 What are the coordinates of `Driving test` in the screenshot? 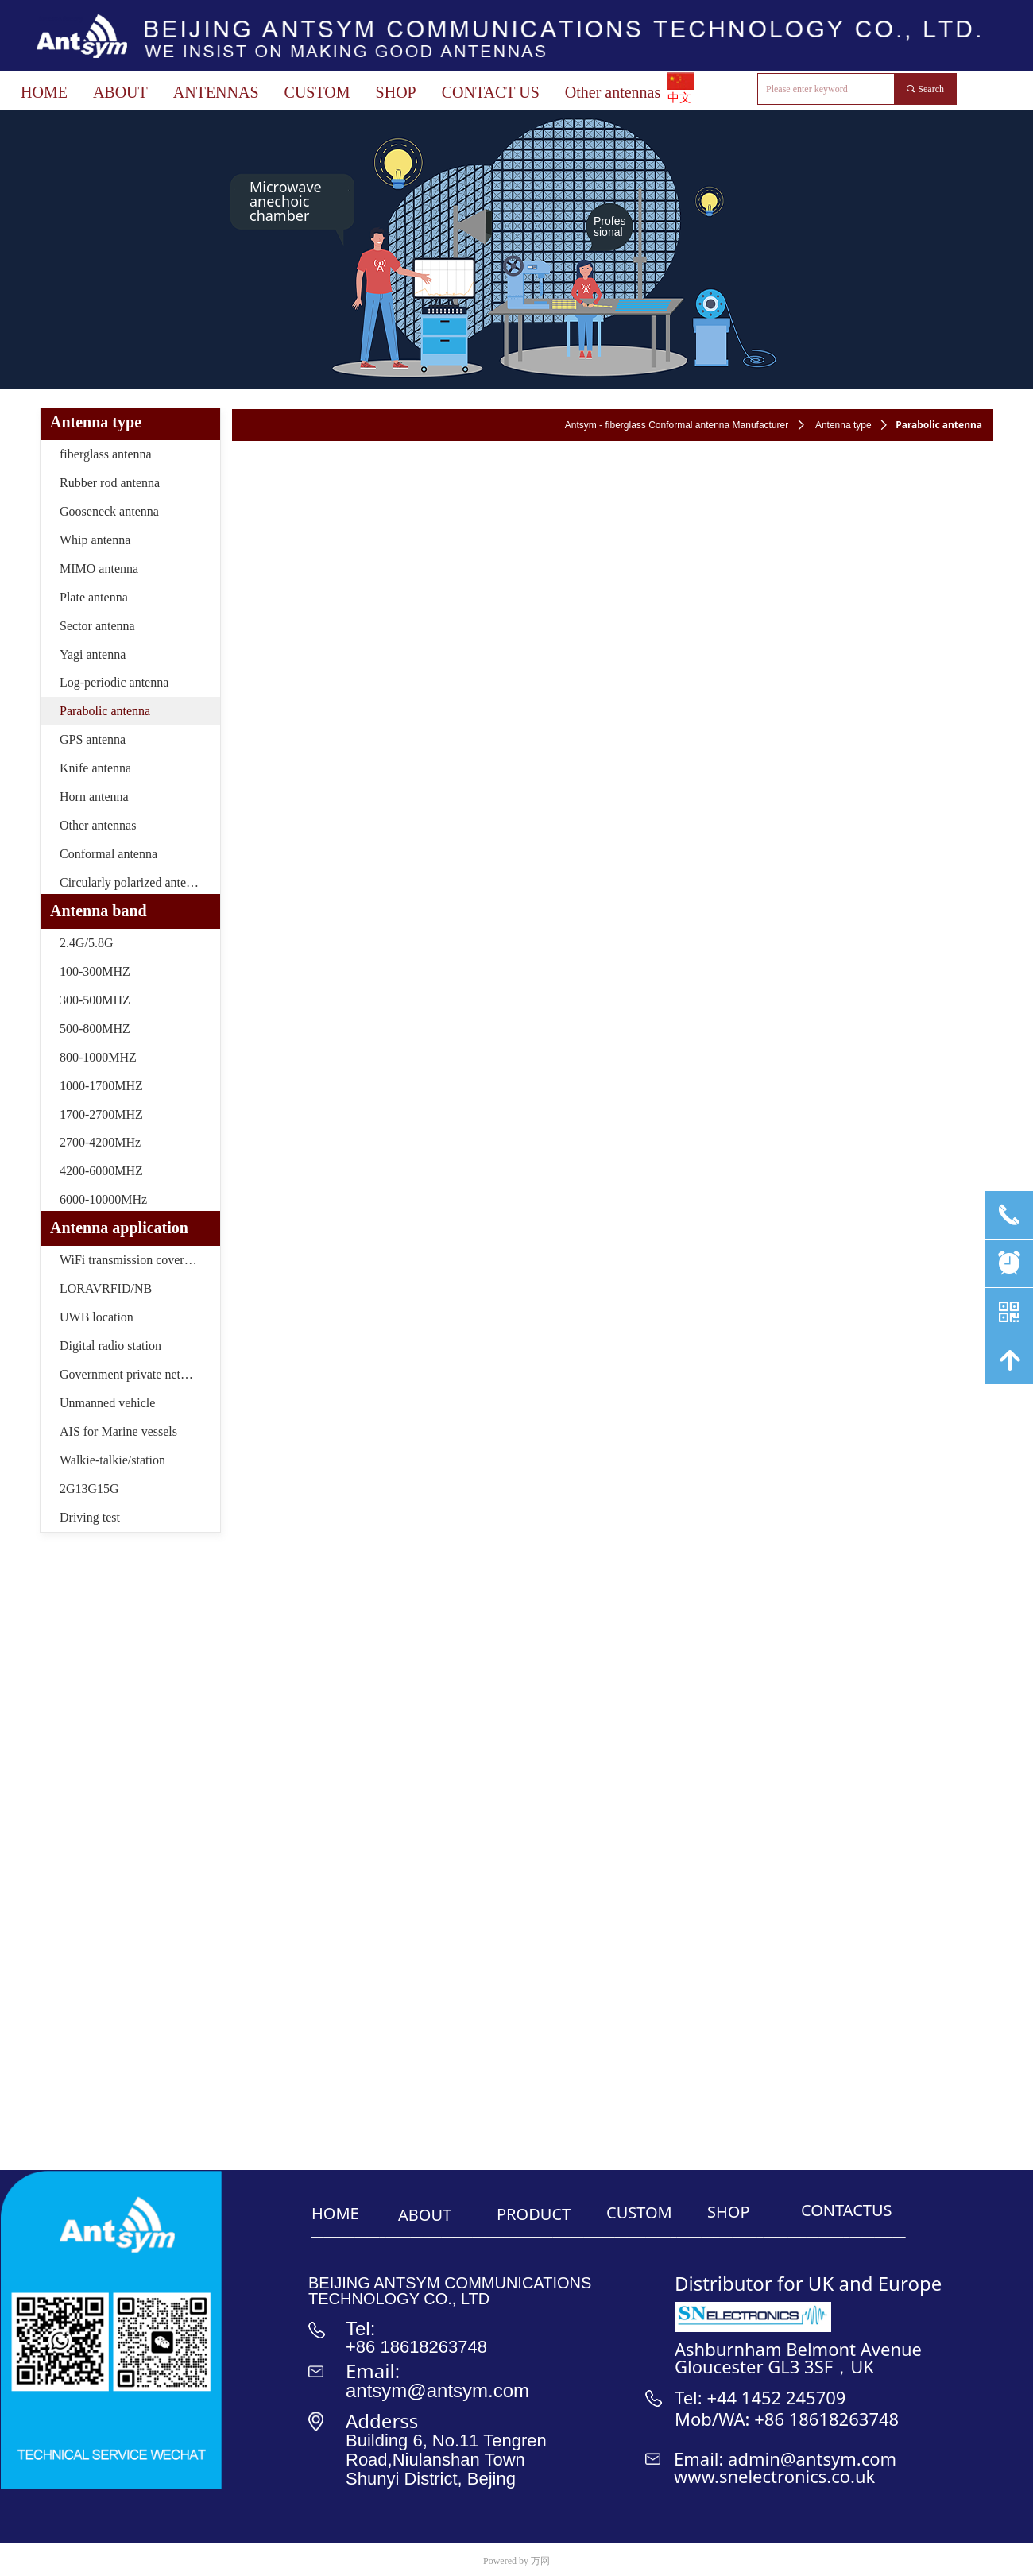 It's located at (90, 1517).